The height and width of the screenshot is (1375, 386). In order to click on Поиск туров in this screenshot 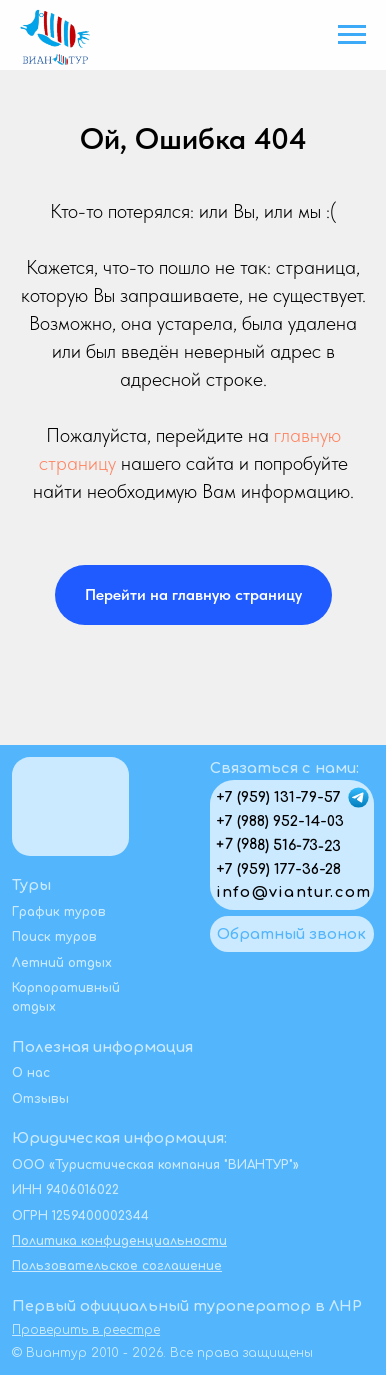, I will do `click(54, 937)`.